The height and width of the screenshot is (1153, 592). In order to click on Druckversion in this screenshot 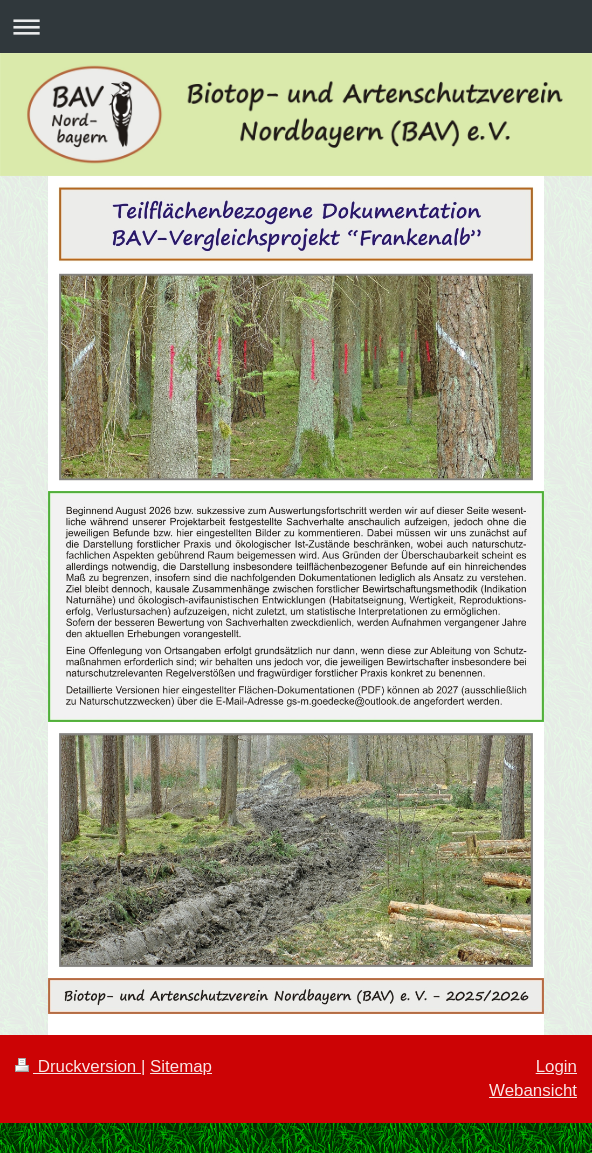, I will do `click(78, 1066)`.